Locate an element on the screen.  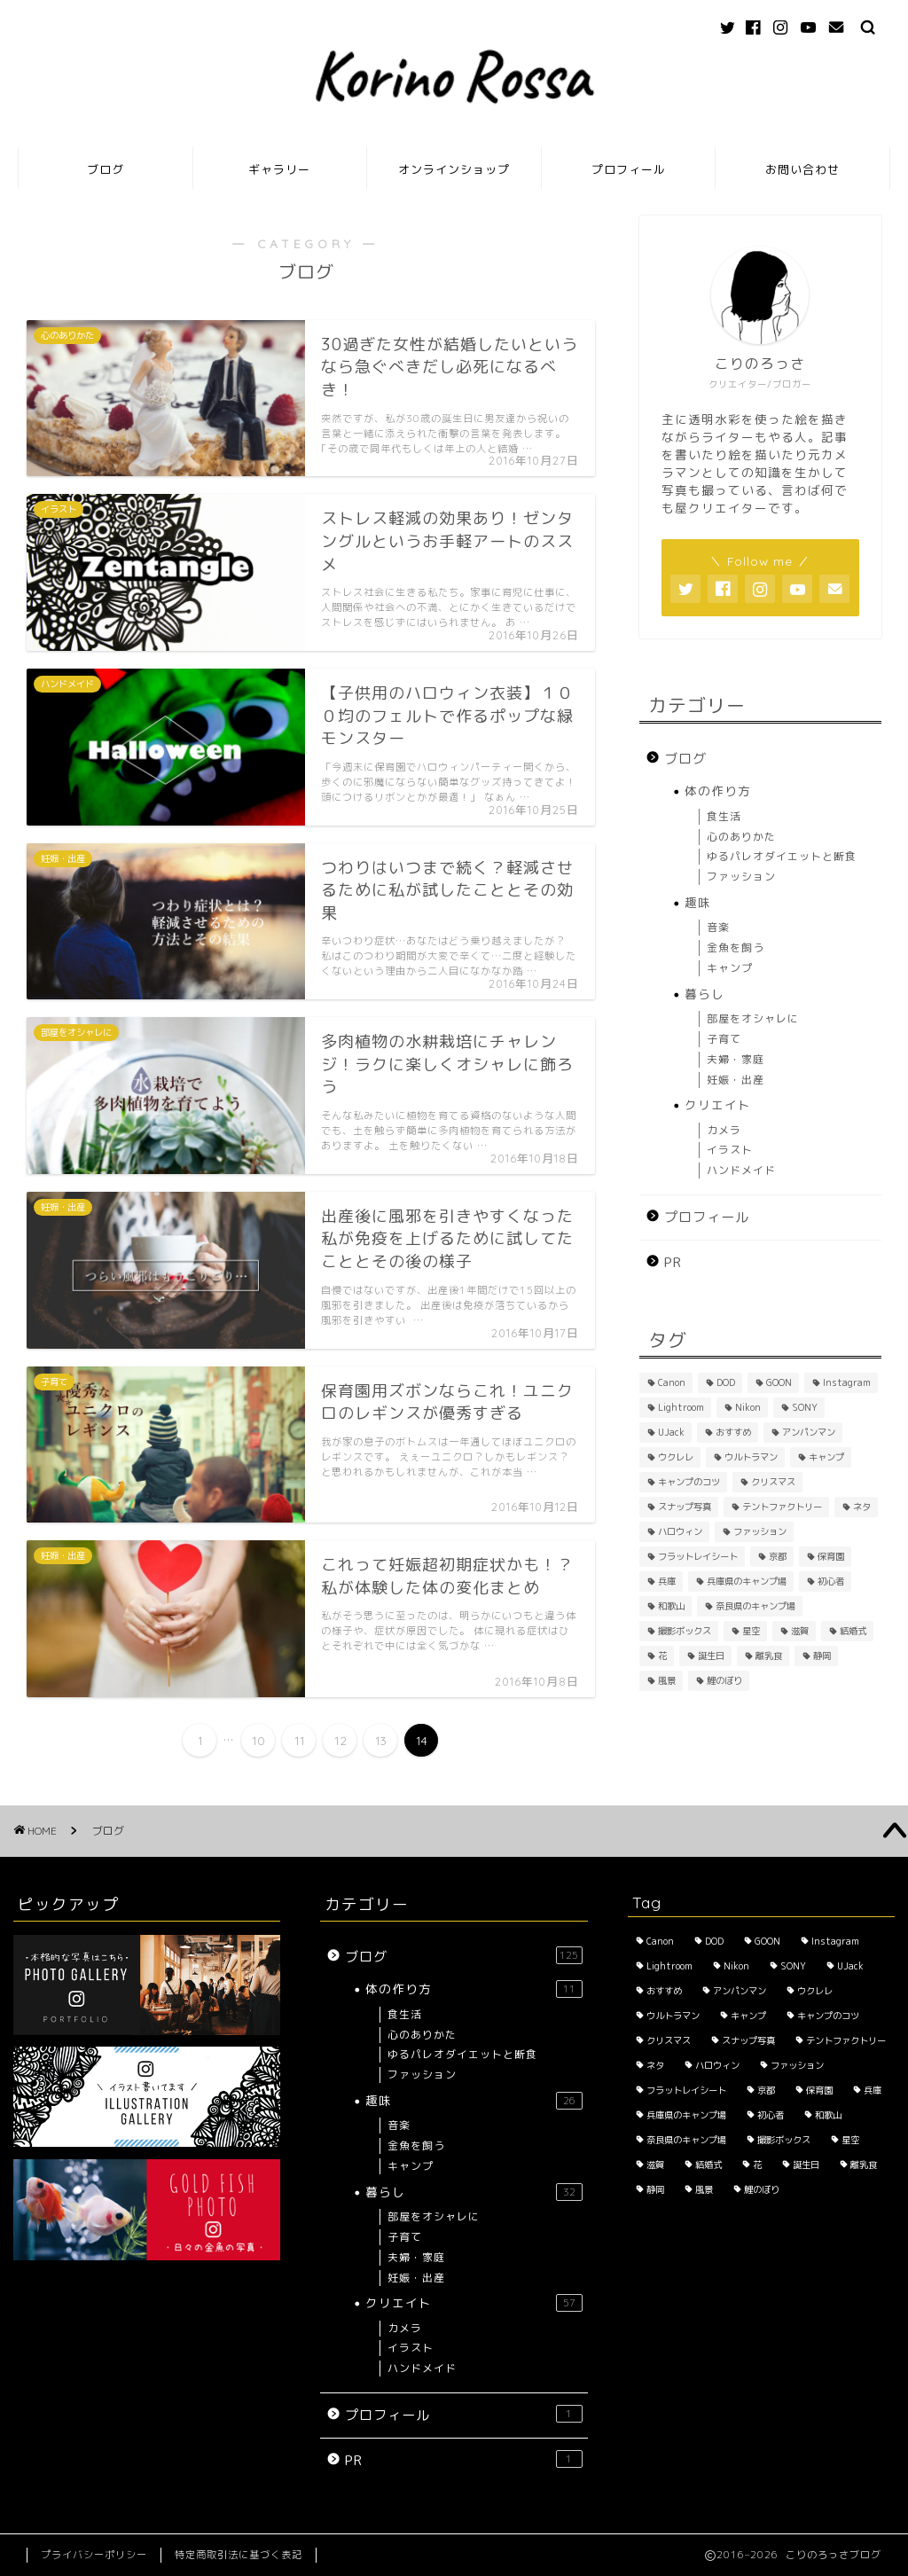
兵庫県のキャンプ場 [兵庫県のキャンプ場 (1個の項目)] is located at coordinates (747, 1581).